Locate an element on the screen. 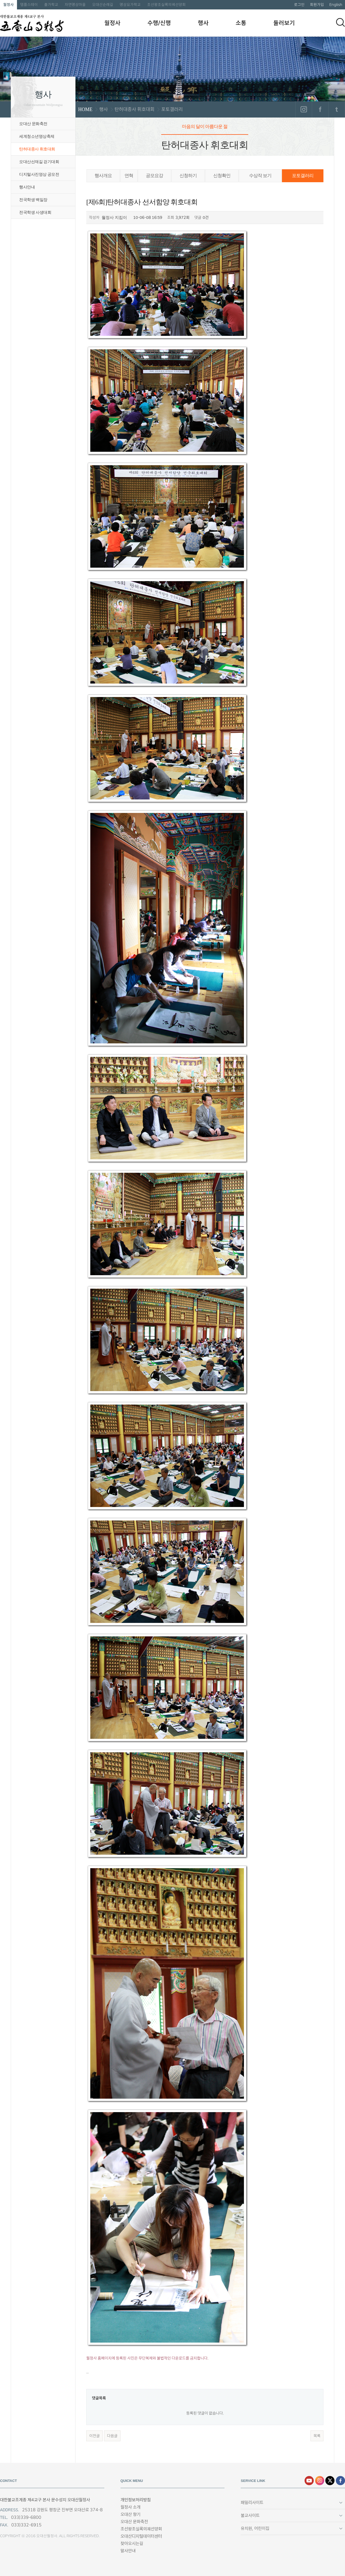 The height and width of the screenshot is (2576, 345). 인스타 is located at coordinates (319, 2480).